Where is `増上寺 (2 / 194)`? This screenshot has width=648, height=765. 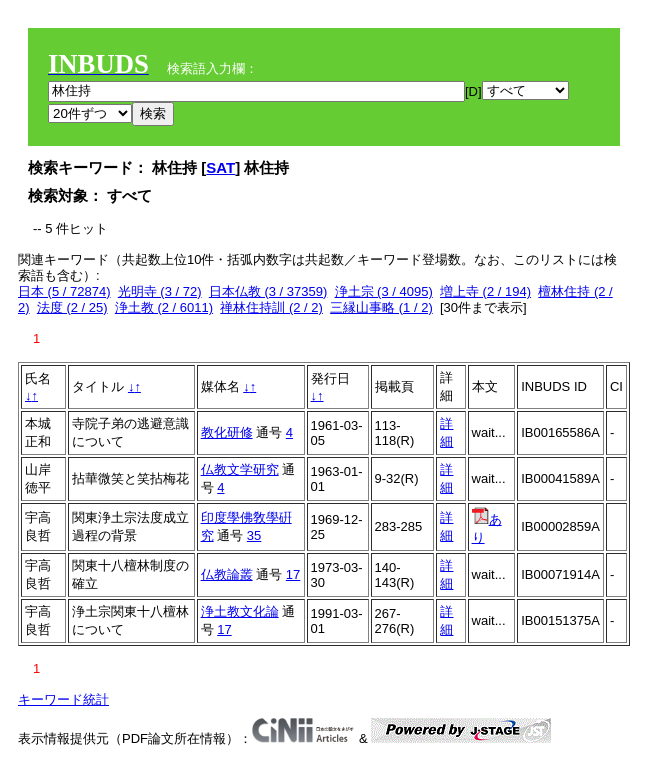 増上寺 (2 / 194) is located at coordinates (485, 291).